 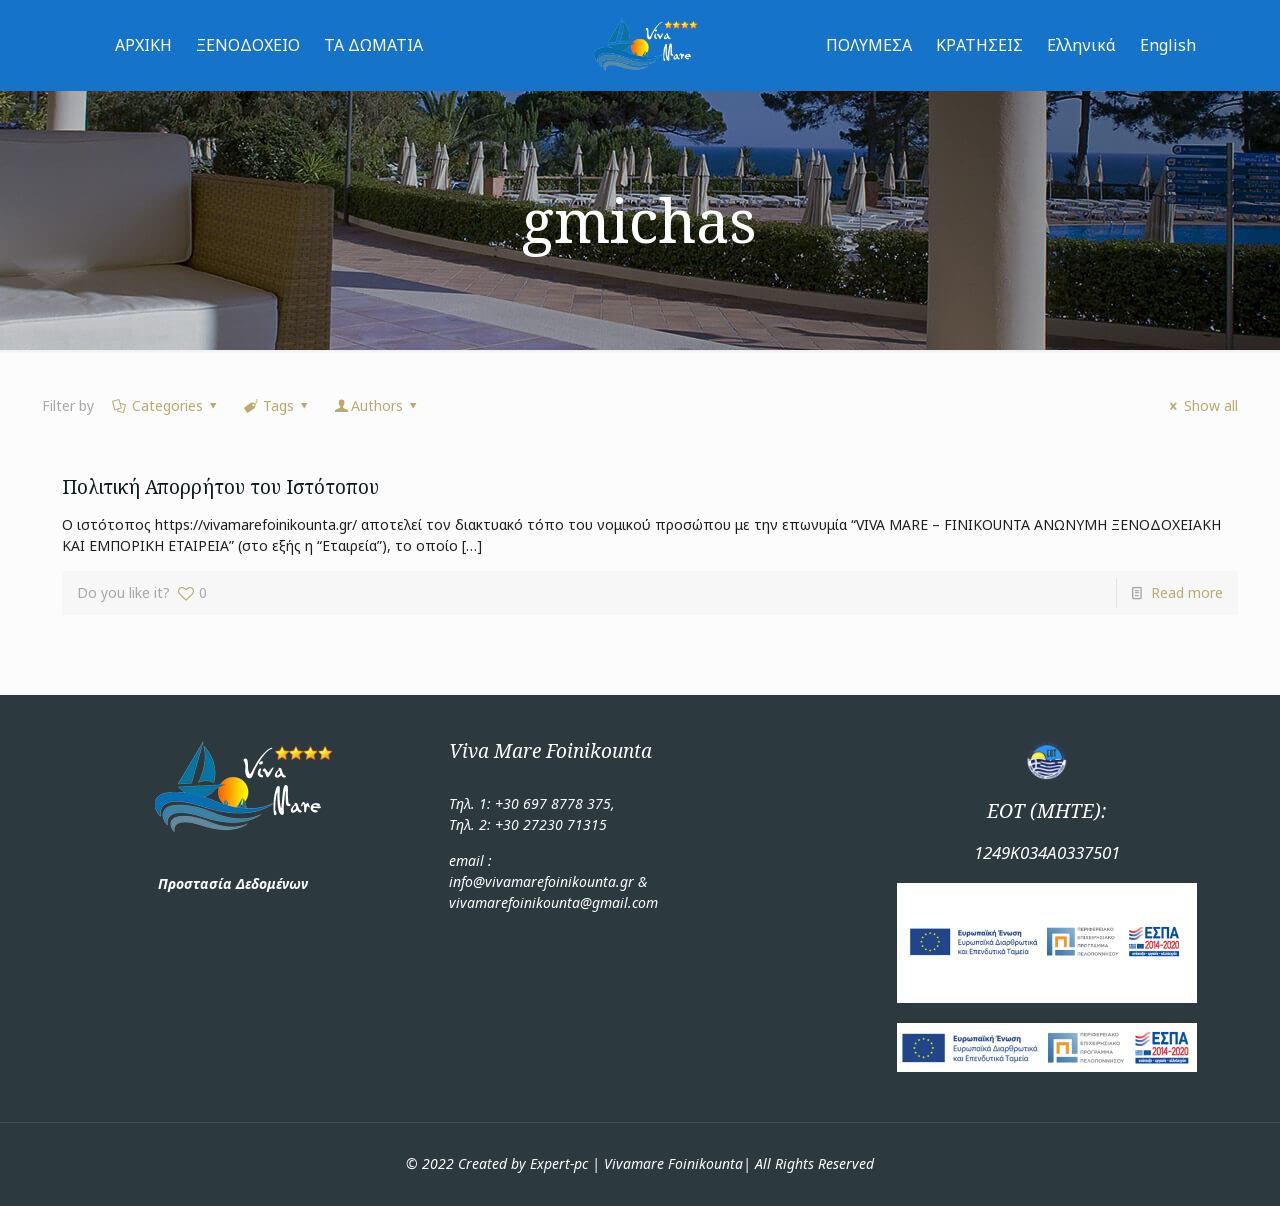 I want to click on Read more, so click(x=1187, y=592).